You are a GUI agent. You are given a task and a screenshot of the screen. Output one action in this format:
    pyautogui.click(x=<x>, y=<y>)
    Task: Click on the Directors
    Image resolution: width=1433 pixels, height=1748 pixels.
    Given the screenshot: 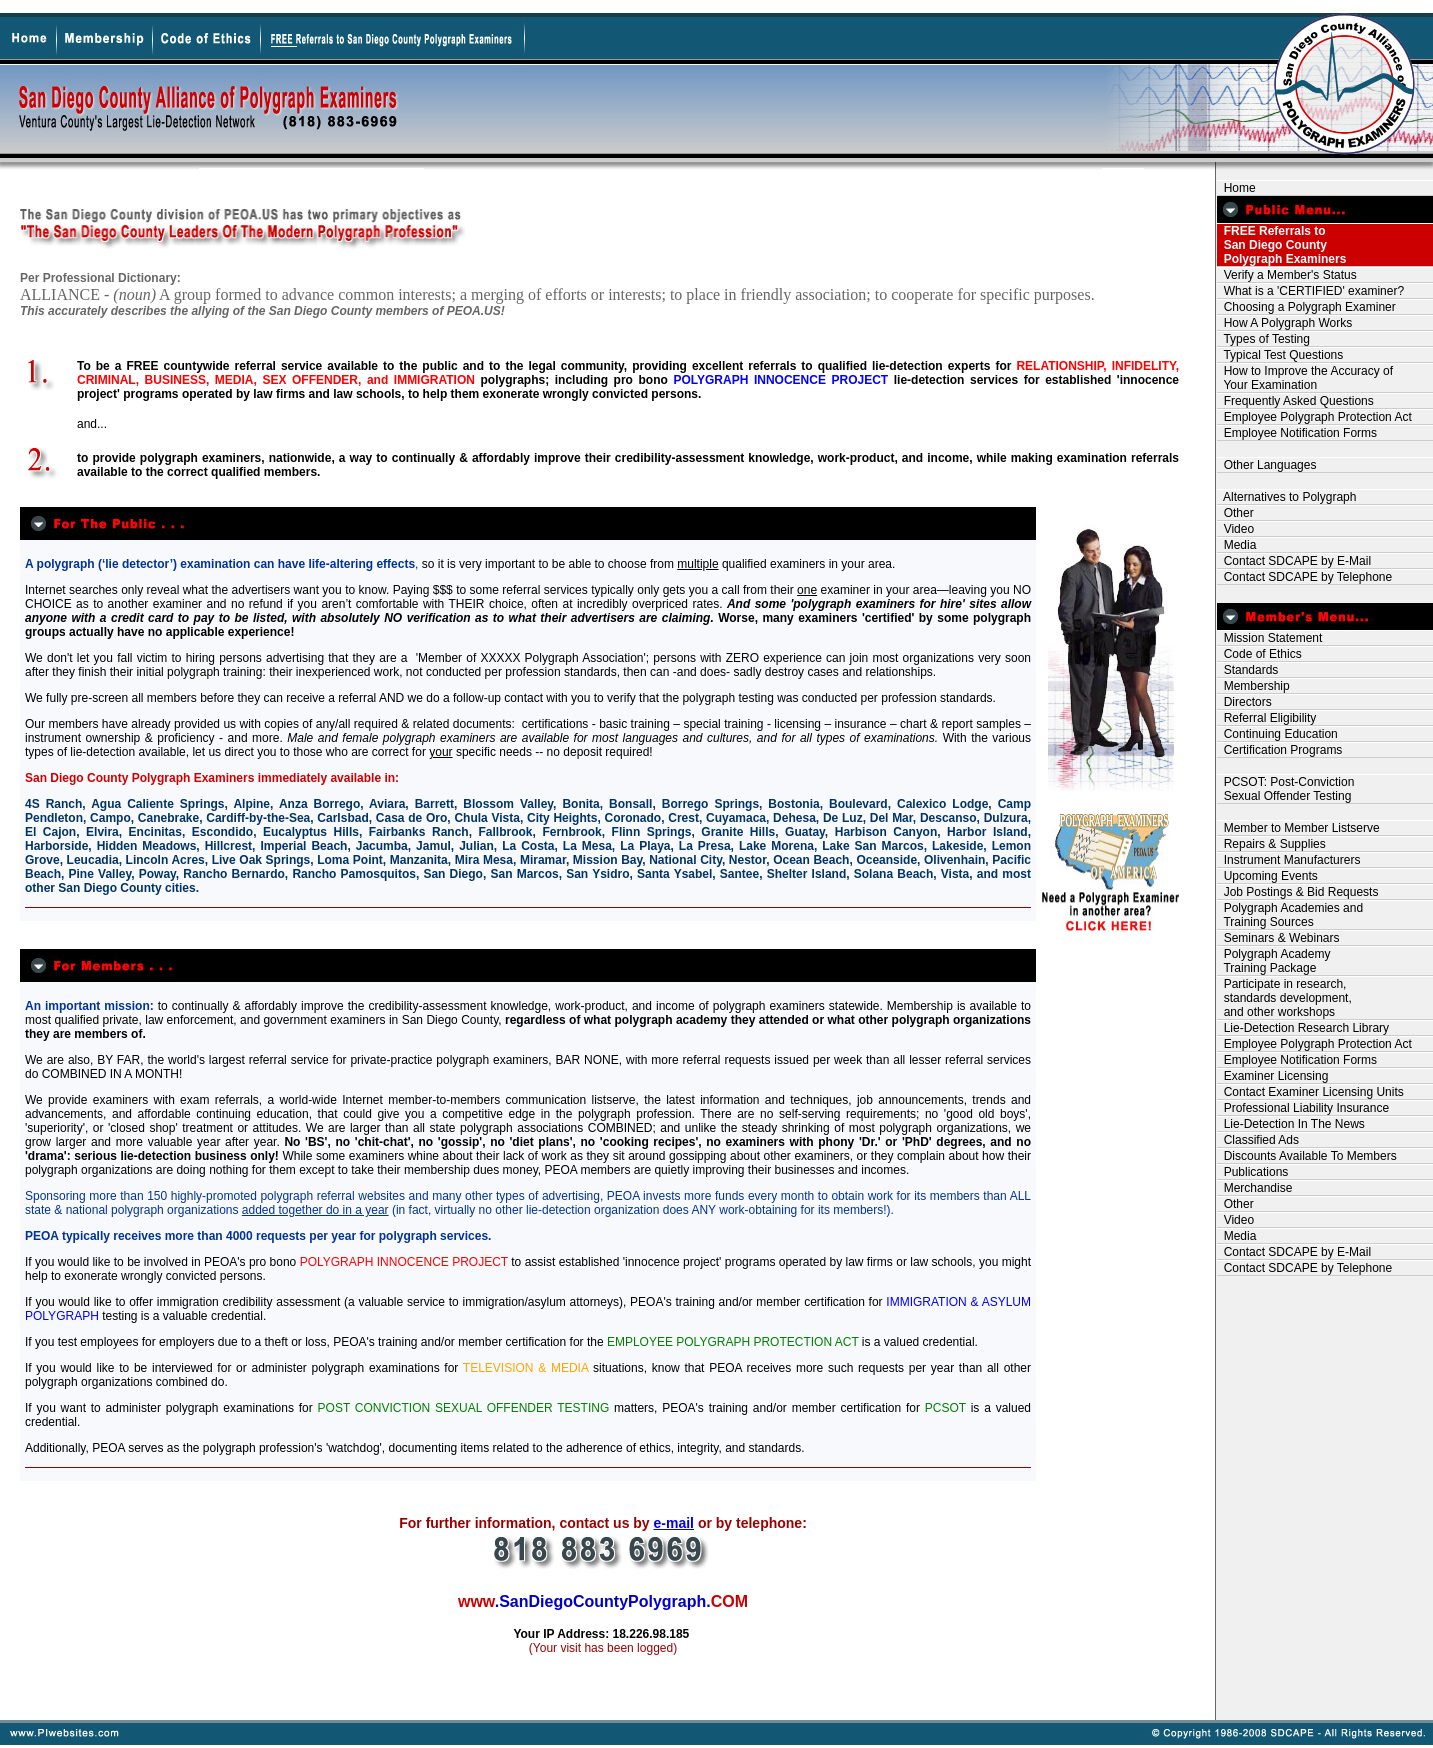 What is the action you would take?
    pyautogui.click(x=1244, y=702)
    